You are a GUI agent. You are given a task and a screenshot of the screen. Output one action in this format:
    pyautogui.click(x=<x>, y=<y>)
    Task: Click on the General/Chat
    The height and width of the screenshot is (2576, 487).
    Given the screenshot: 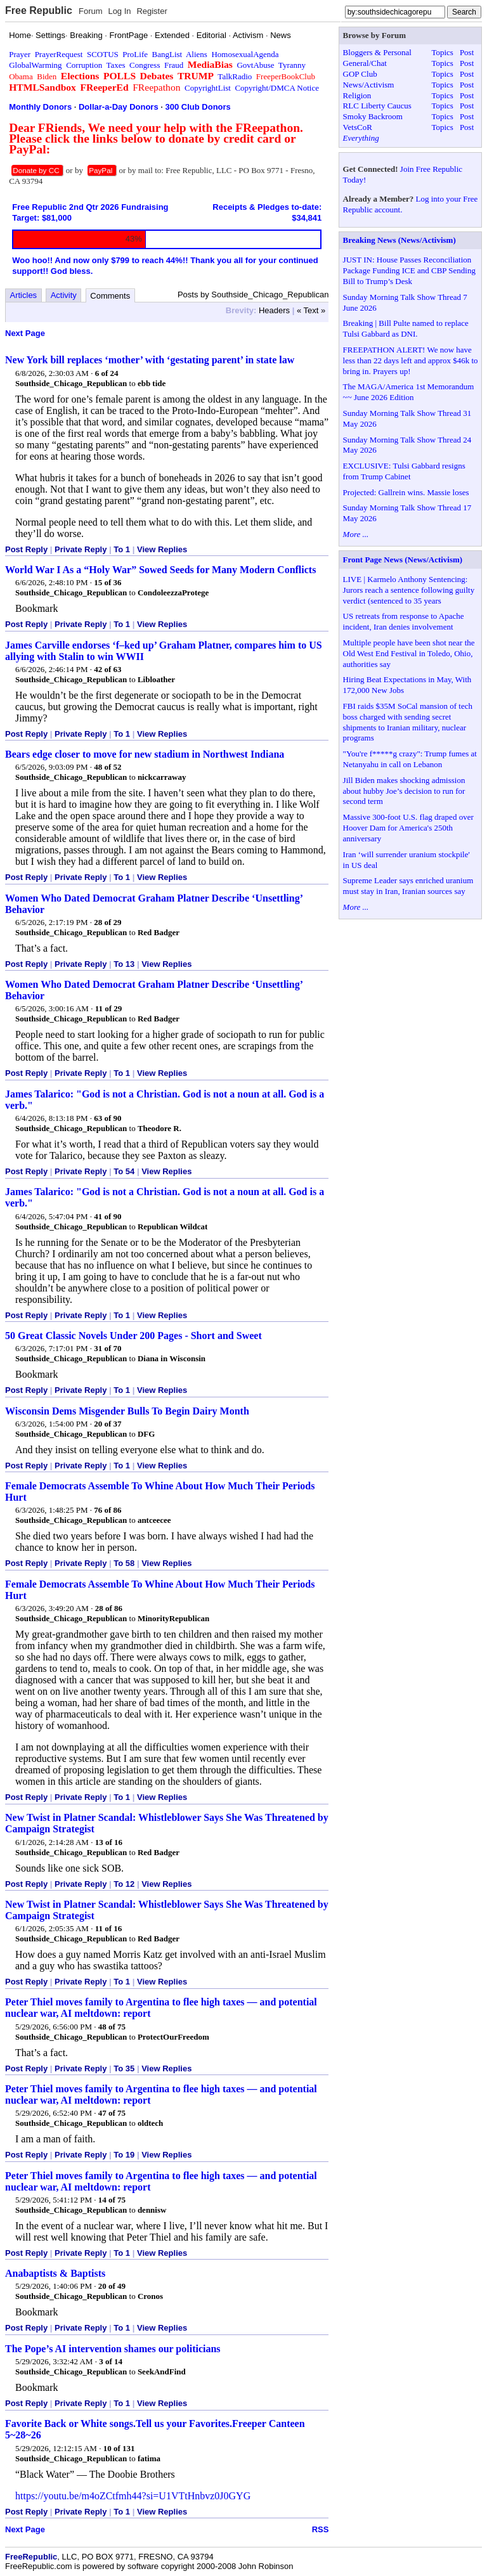 What is the action you would take?
    pyautogui.click(x=365, y=63)
    